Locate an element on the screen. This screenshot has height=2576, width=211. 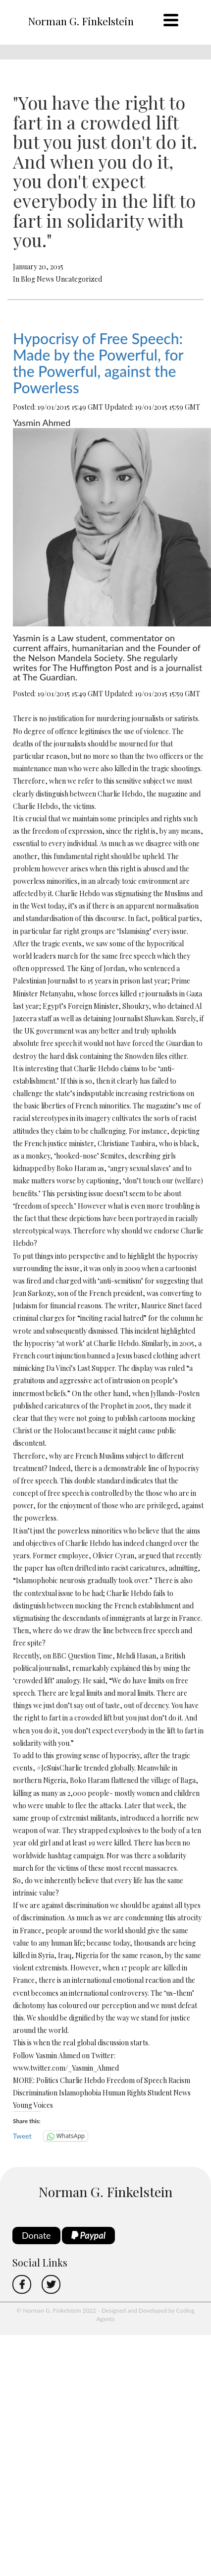
Donate is located at coordinates (36, 2235).